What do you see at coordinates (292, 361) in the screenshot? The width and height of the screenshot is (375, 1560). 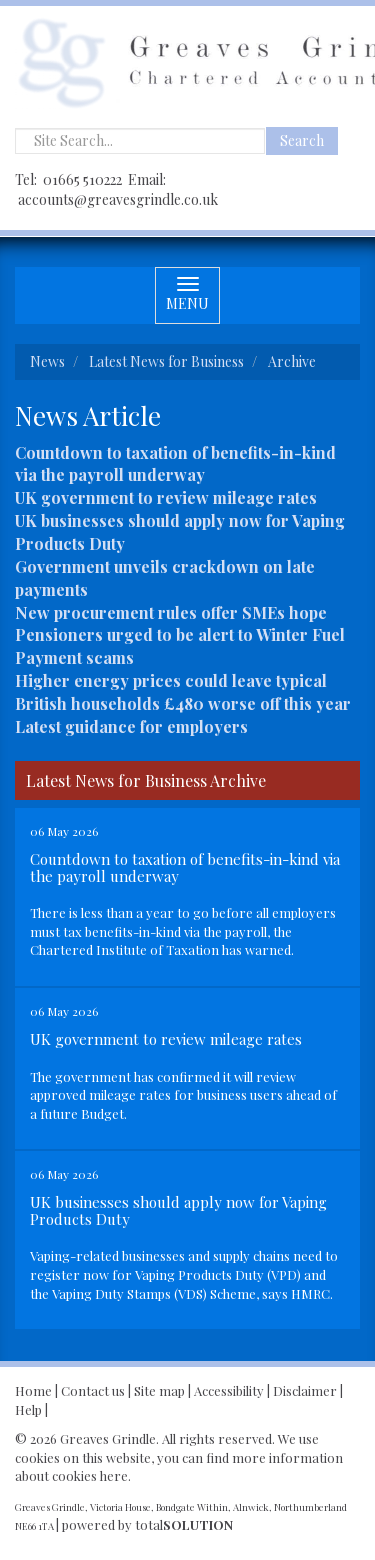 I see `Archive` at bounding box center [292, 361].